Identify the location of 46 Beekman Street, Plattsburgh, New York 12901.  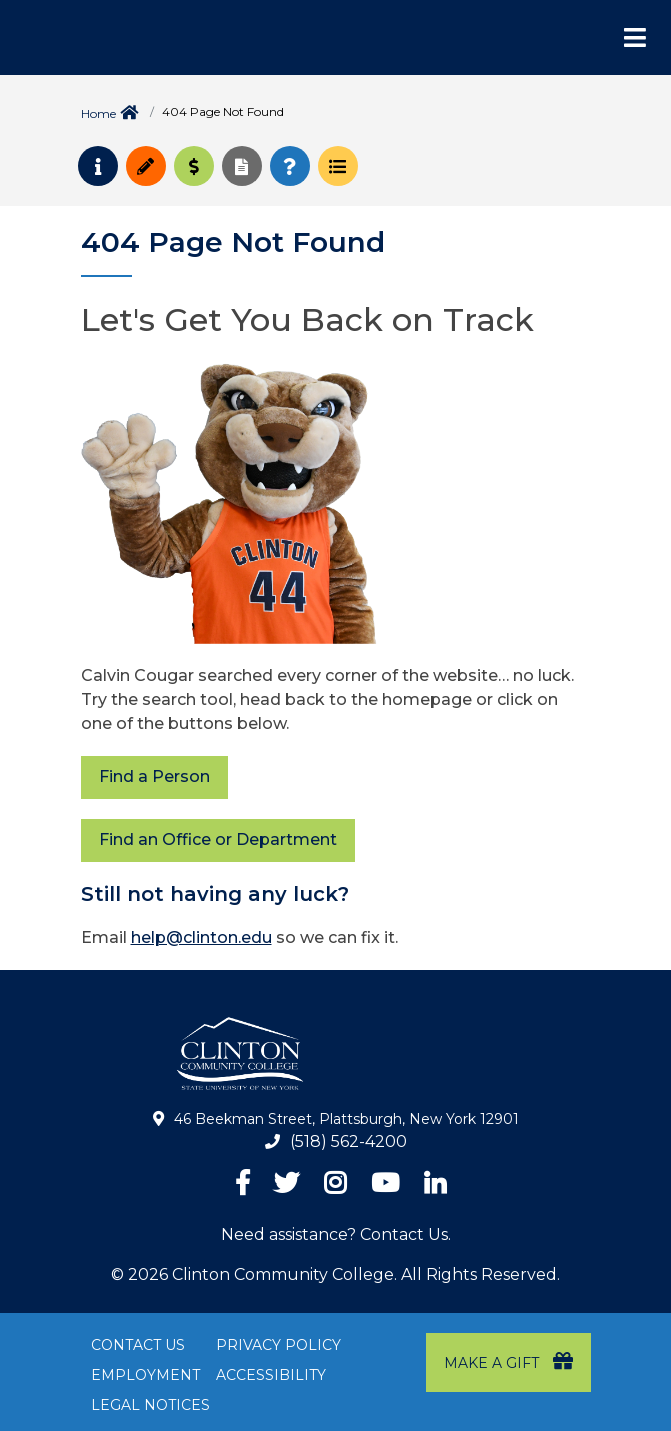
(346, 1119).